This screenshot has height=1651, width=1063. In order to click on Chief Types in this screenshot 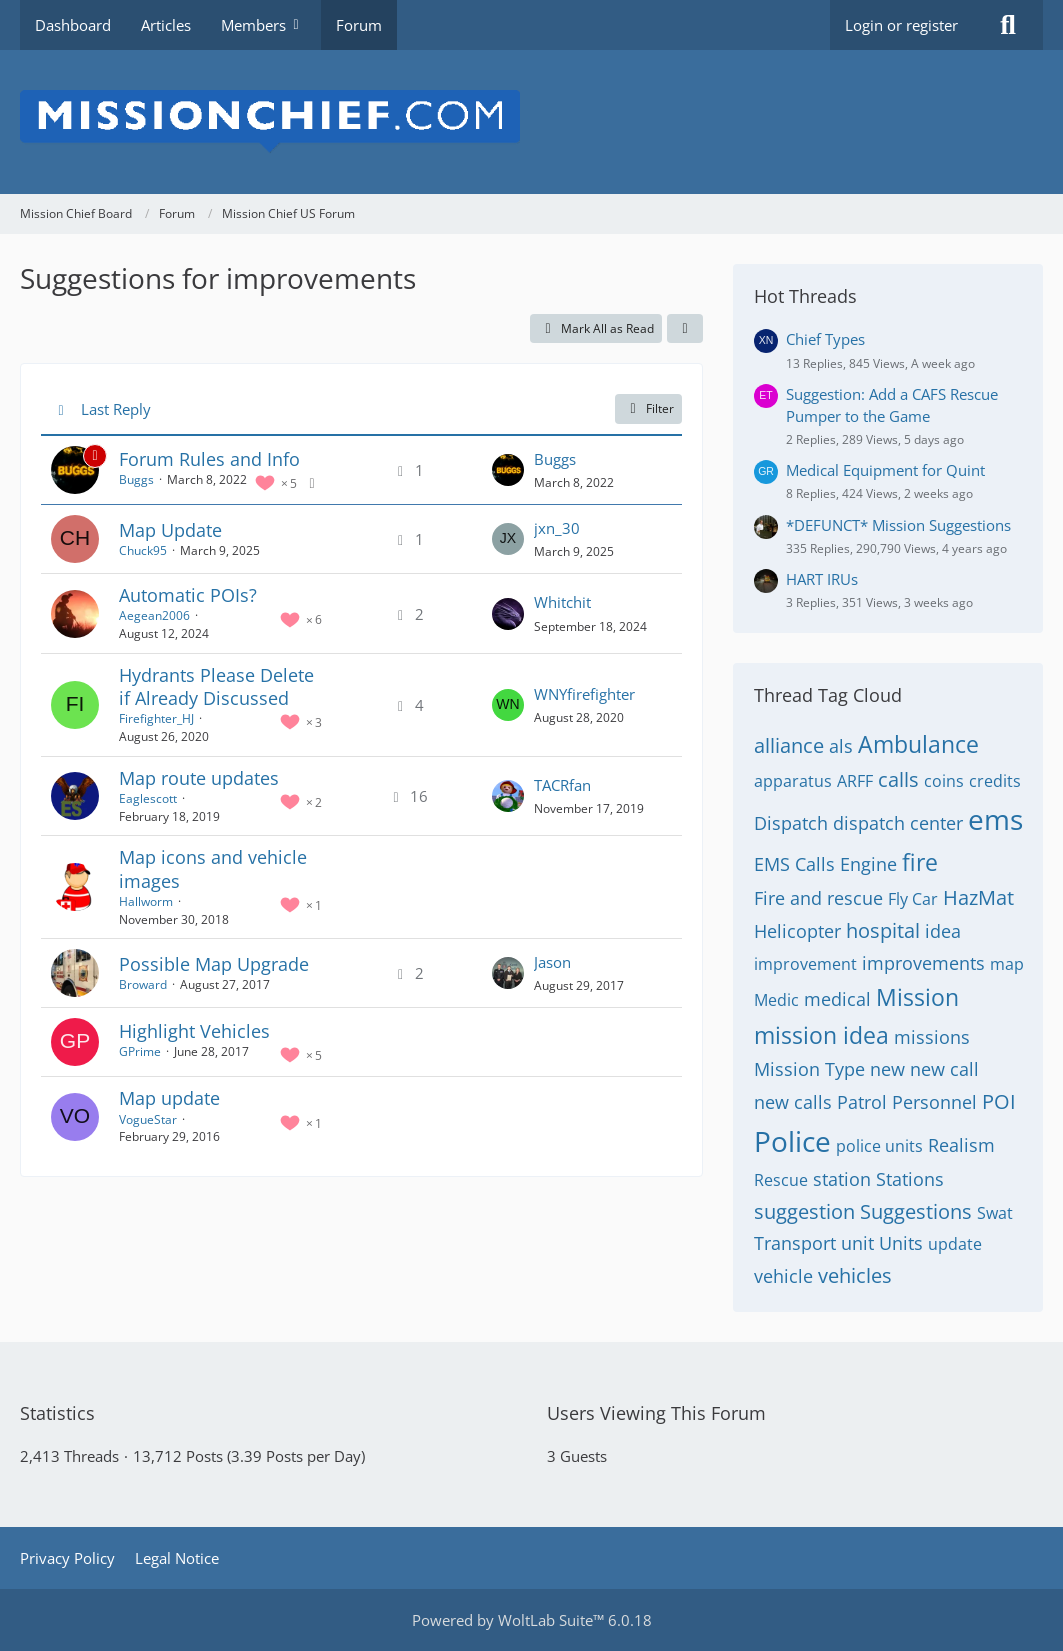, I will do `click(825, 339)`.